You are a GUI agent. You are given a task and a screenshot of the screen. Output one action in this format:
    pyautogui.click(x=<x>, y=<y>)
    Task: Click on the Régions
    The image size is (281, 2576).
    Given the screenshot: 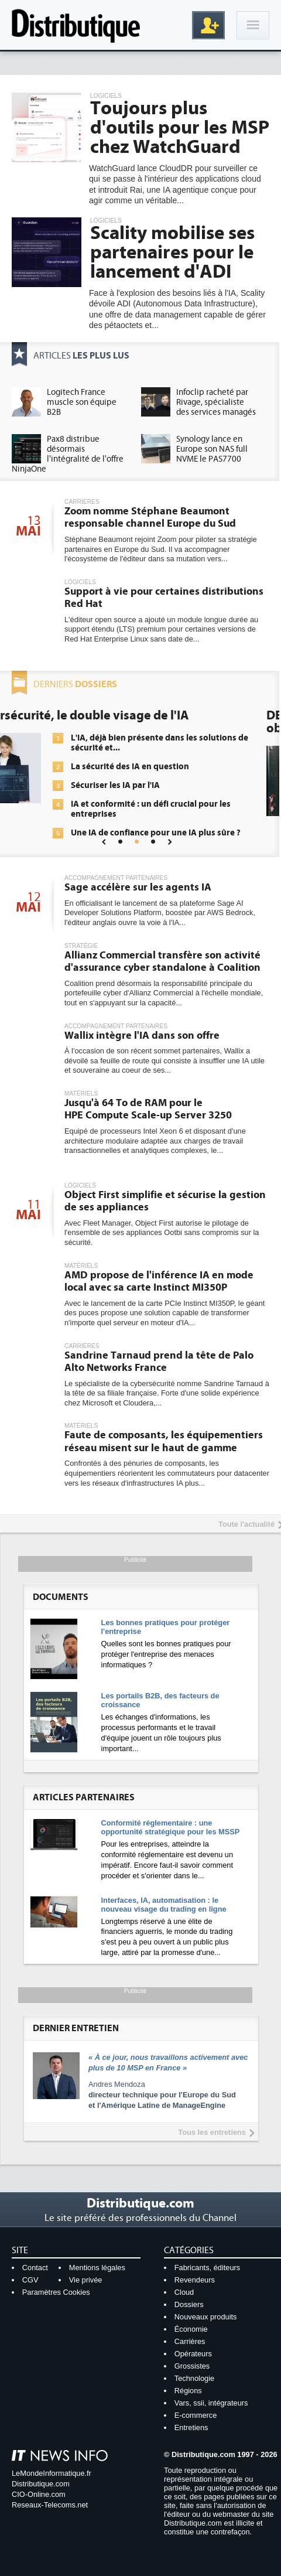 What is the action you would take?
    pyautogui.click(x=188, y=2390)
    